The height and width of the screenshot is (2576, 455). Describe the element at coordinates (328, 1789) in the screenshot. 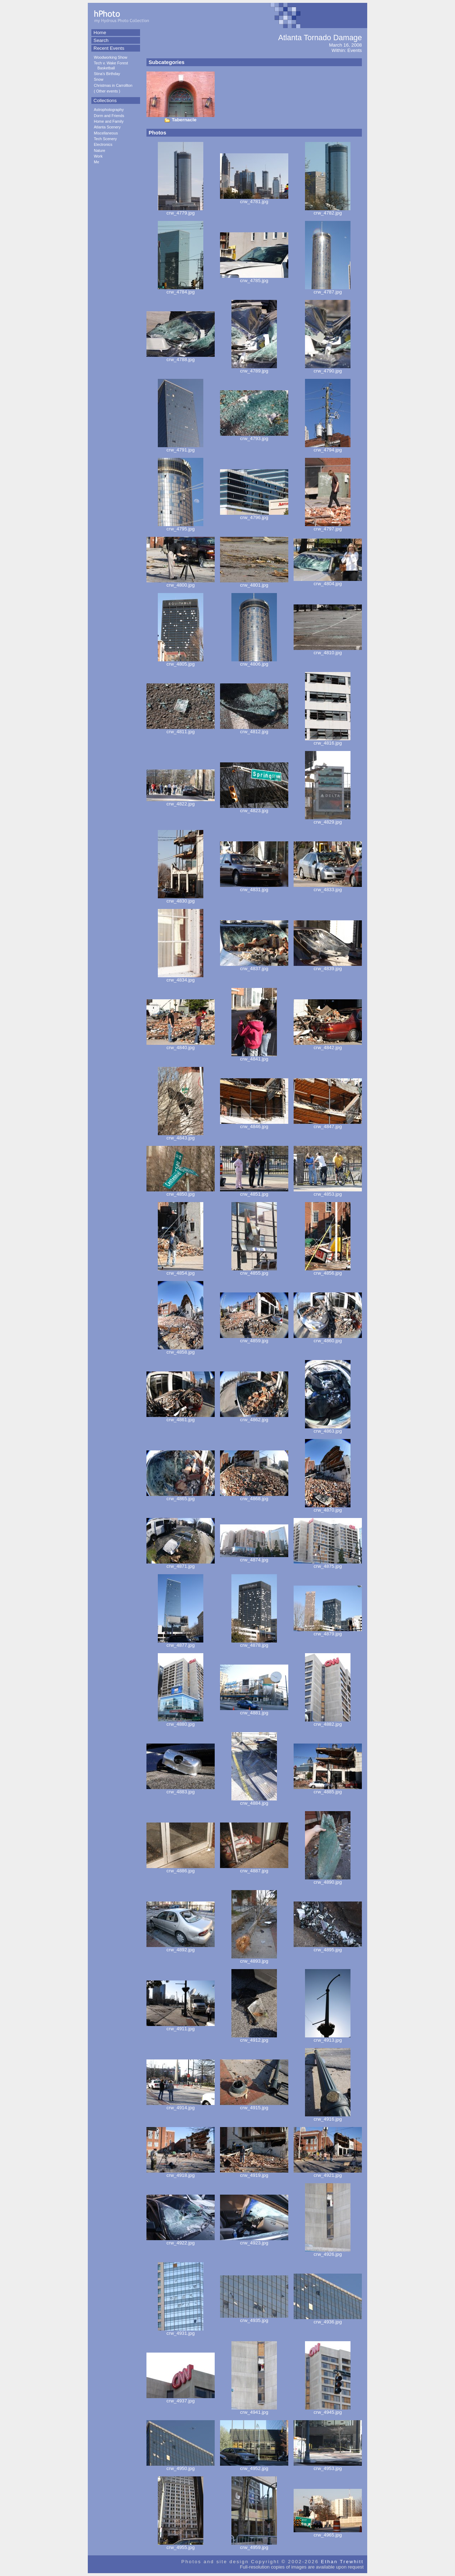

I see `crw_4885.jpg` at that location.